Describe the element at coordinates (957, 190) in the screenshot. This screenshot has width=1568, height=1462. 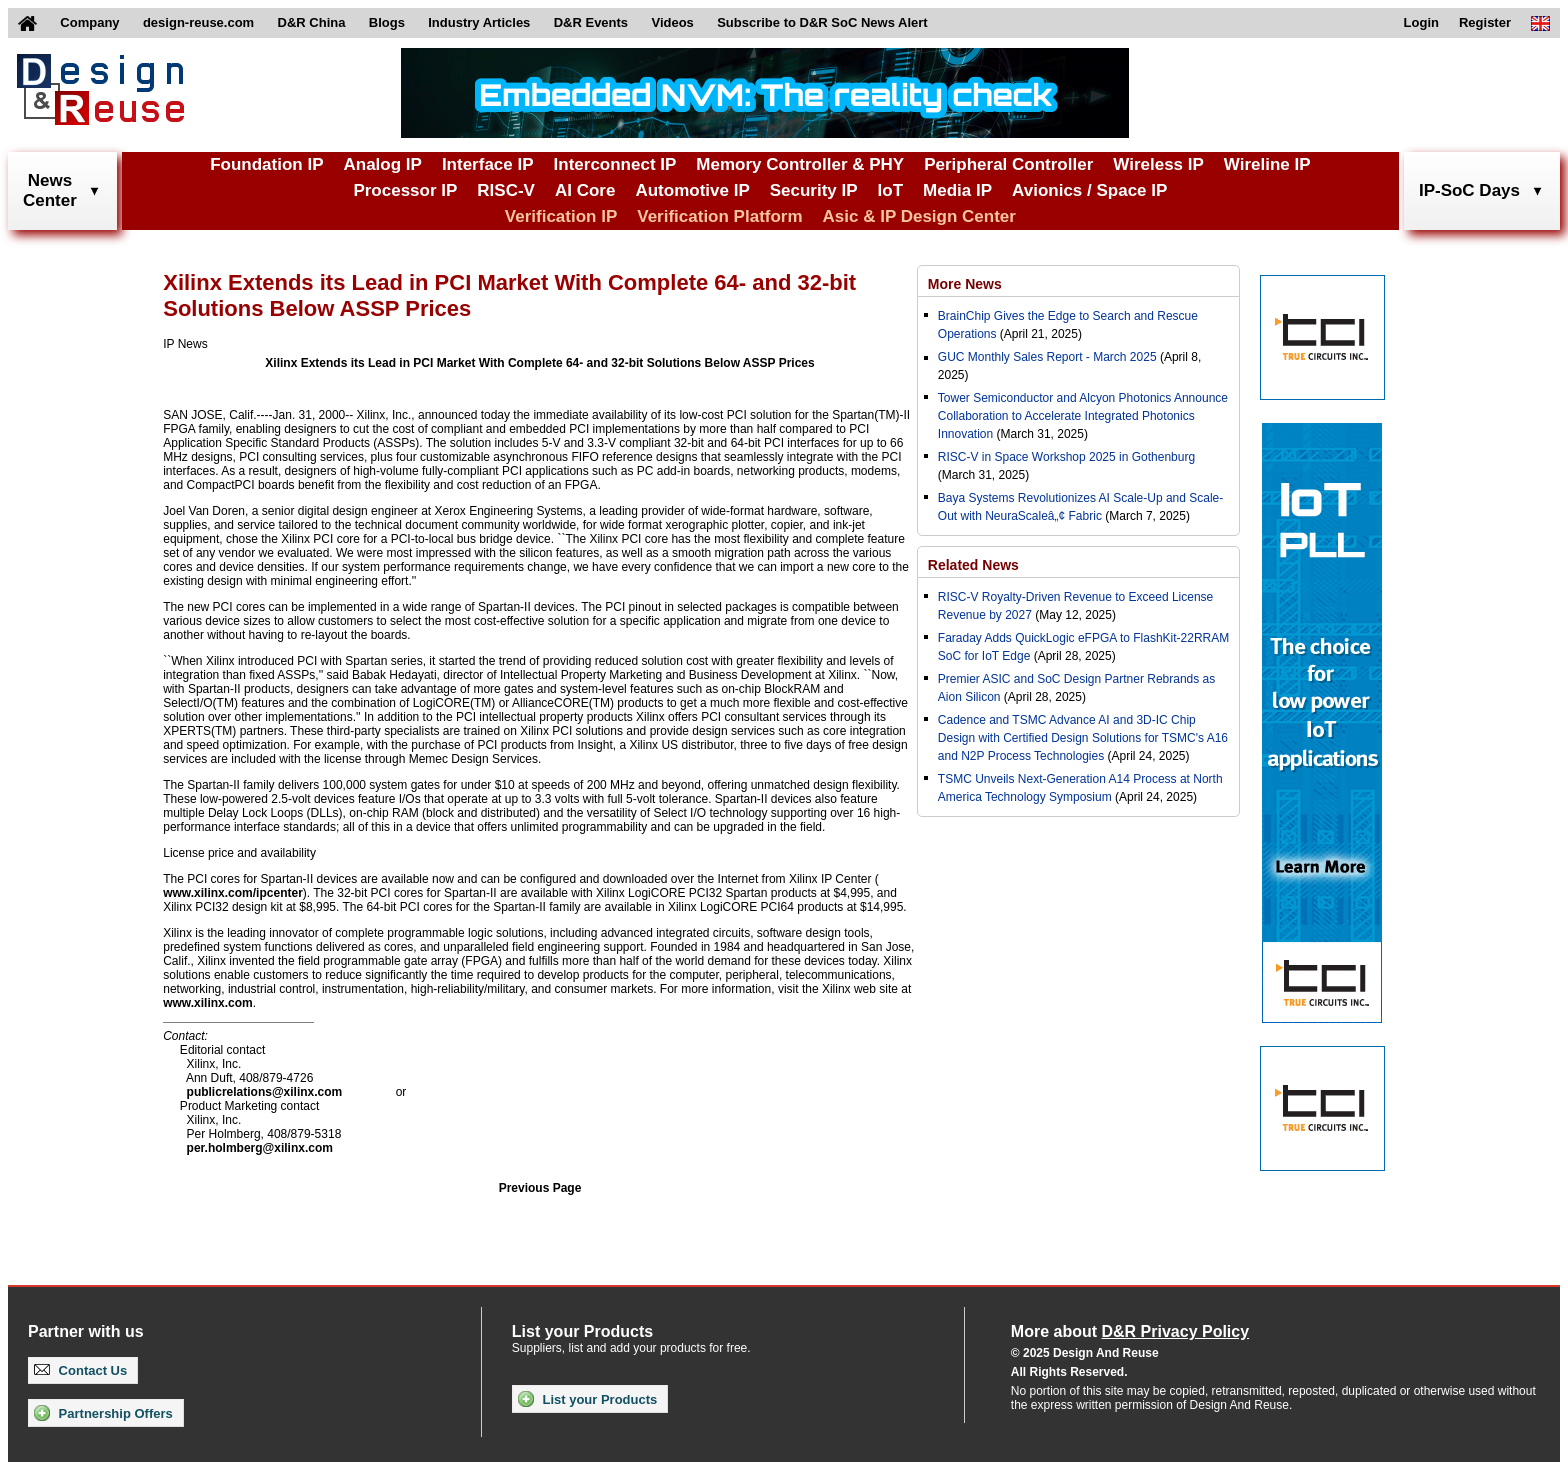
I see `Media IP` at that location.